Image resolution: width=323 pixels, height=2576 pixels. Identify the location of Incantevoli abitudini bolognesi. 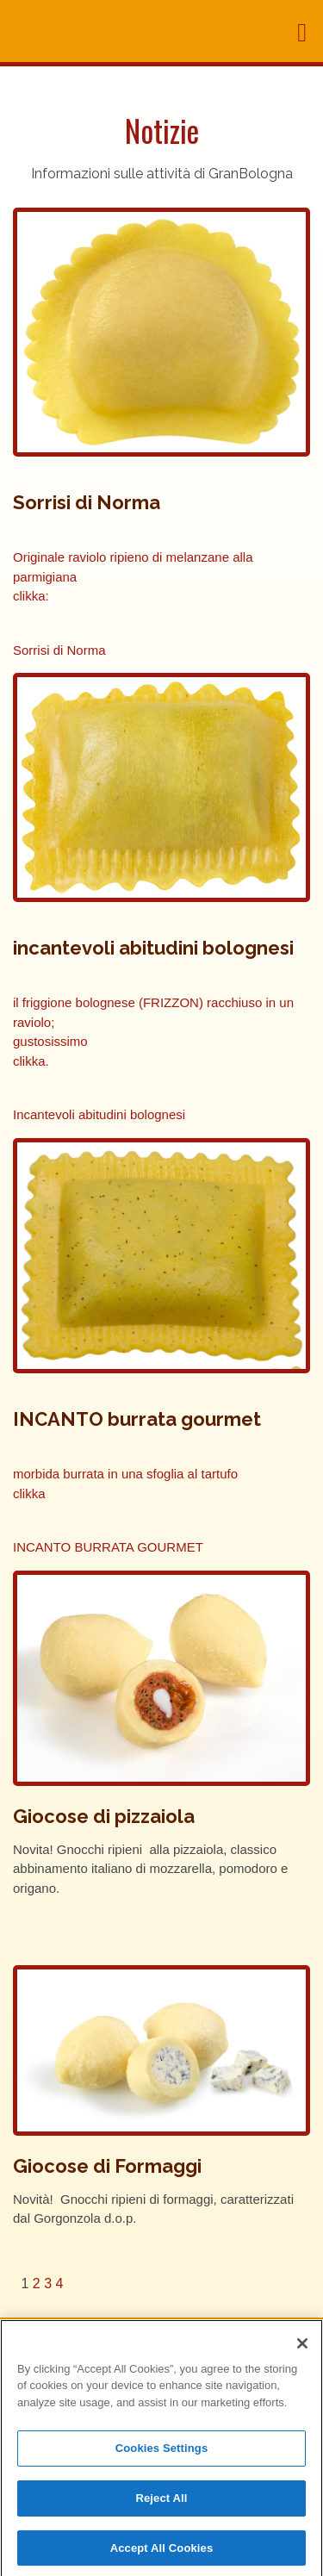
(99, 1114).